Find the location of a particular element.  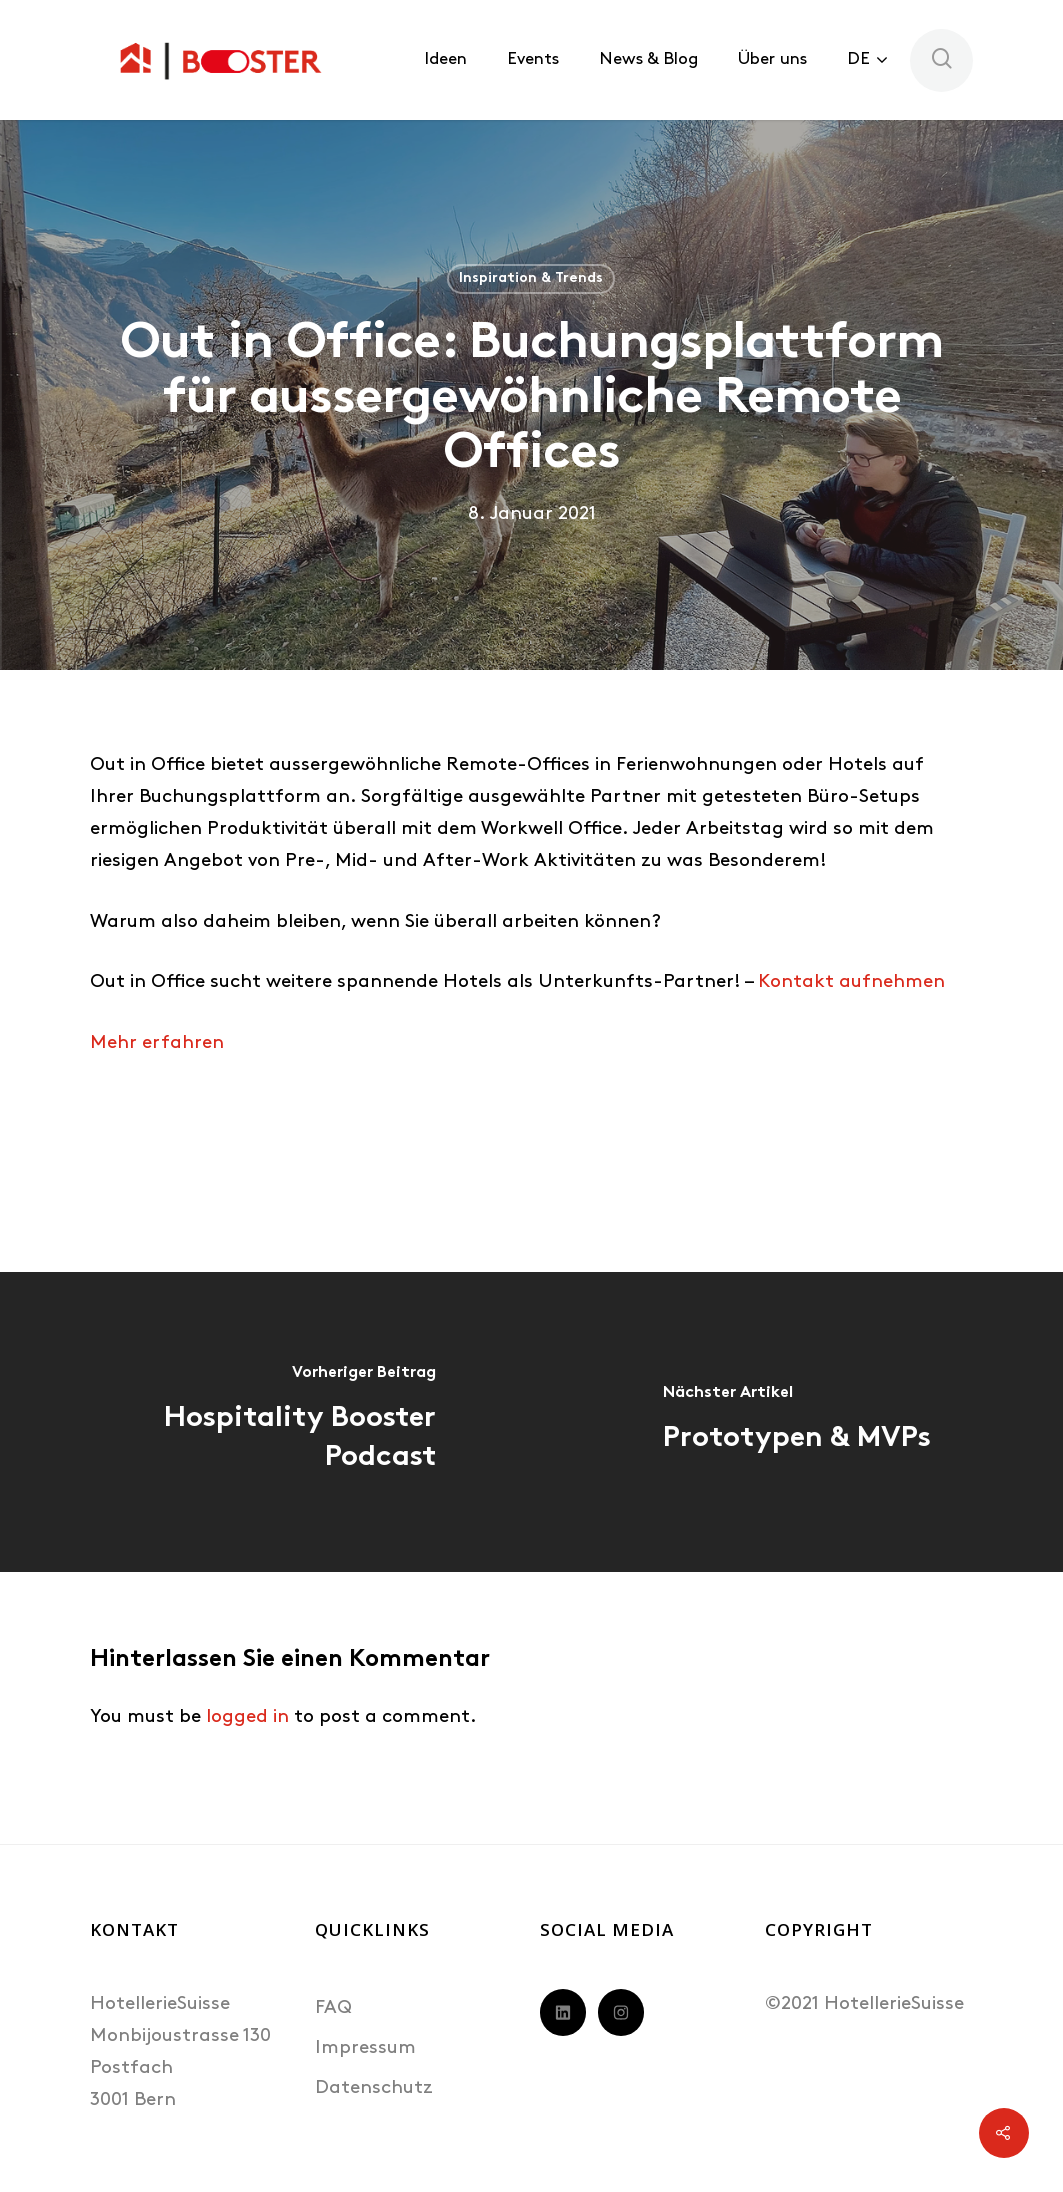

logged in is located at coordinates (247, 1717).